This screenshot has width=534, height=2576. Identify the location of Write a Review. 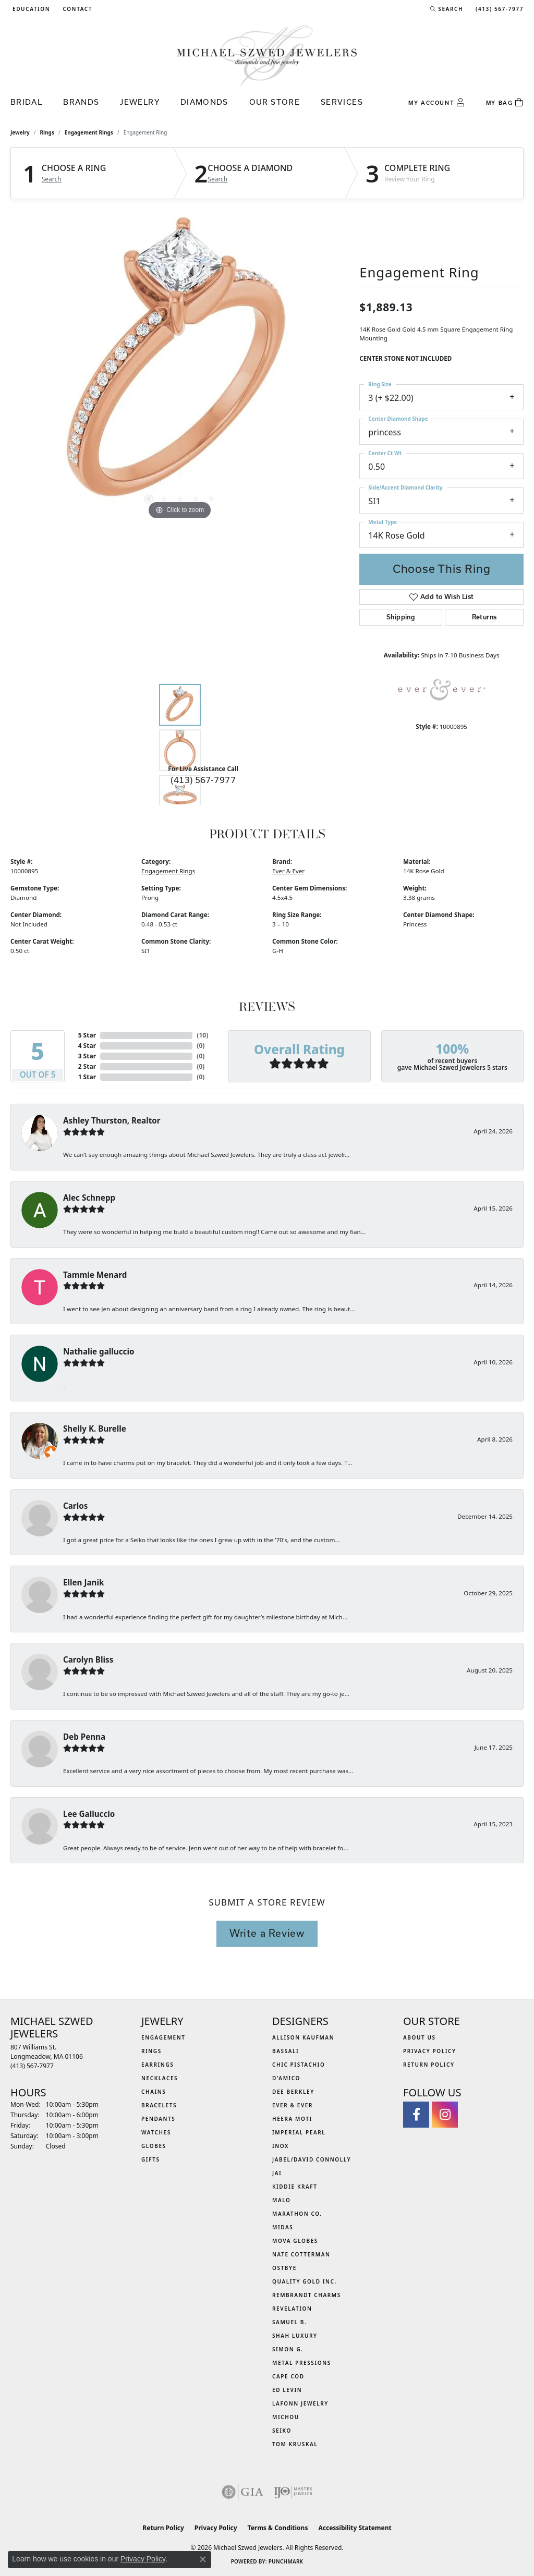
(267, 1933).